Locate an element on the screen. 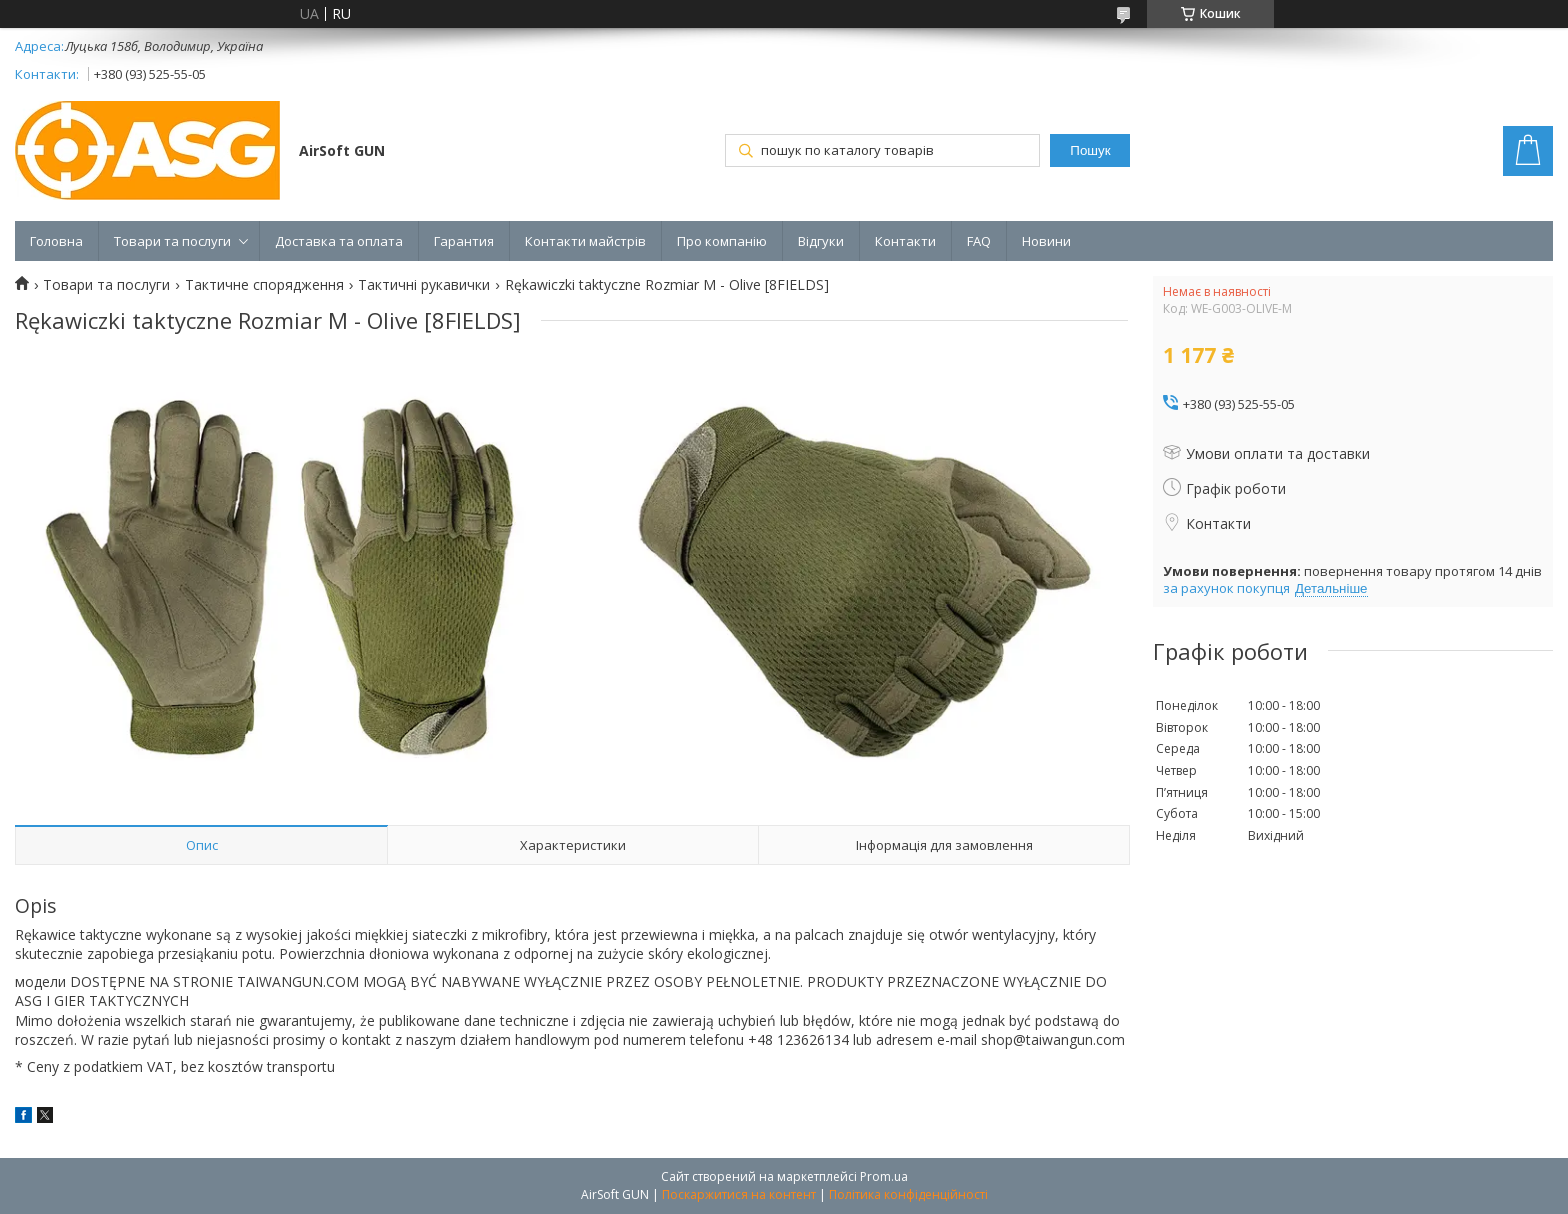 This screenshot has height=1214, width=1568. Гарантия is located at coordinates (464, 241).